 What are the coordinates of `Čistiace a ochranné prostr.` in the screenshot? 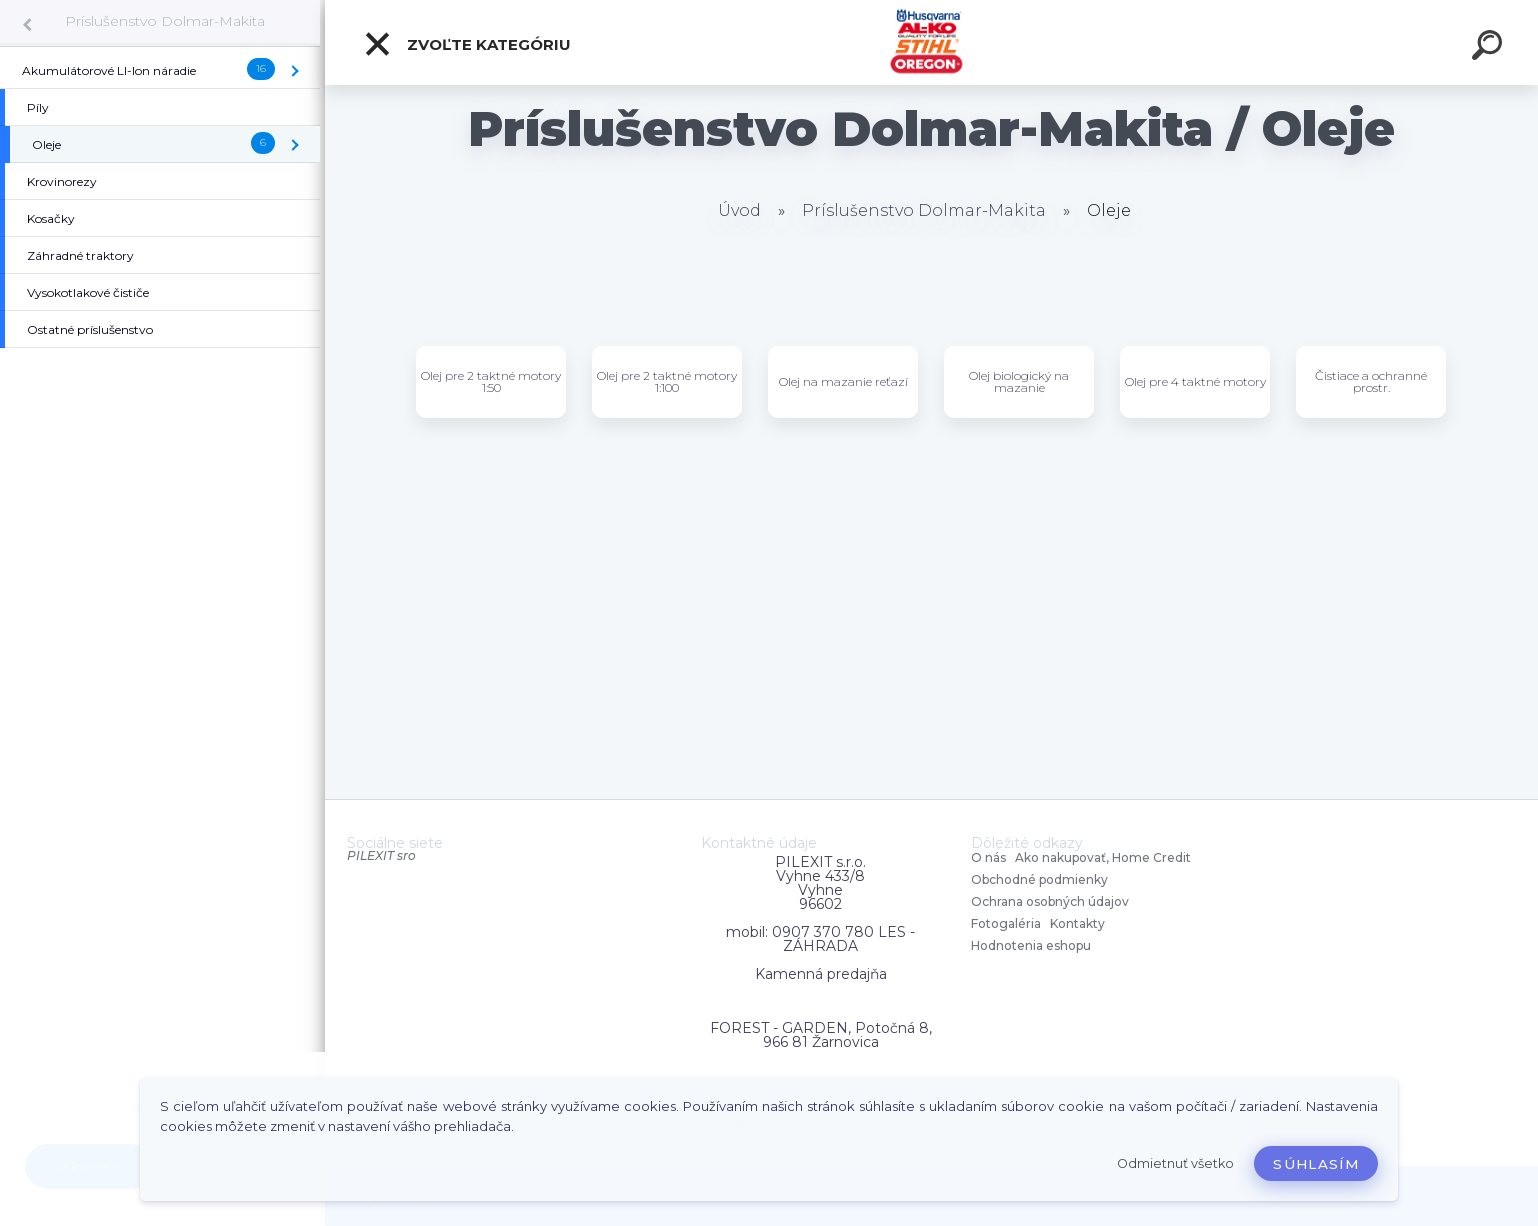 It's located at (1371, 381).